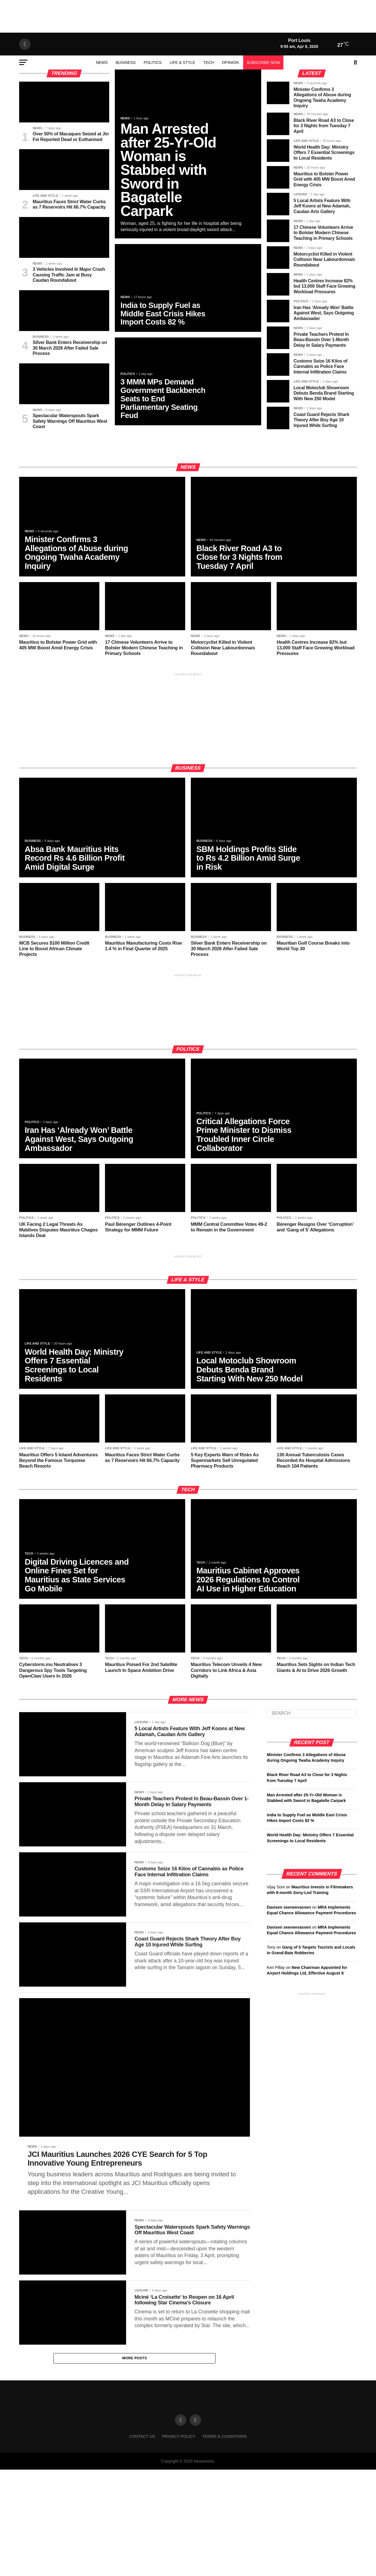 The width and height of the screenshot is (376, 2576). Describe the element at coordinates (142, 2552) in the screenshot. I see `Contact us` at that location.